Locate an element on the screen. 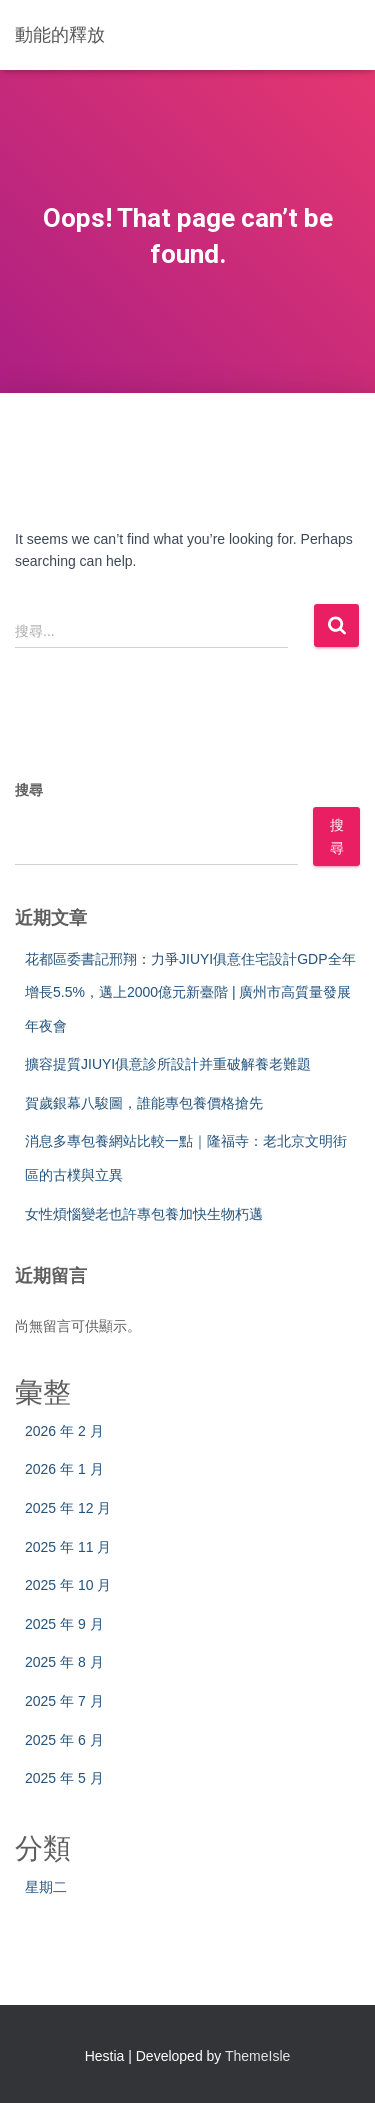  女性煩惱變老也許專包養加快生物朽邁 is located at coordinates (144, 1214).